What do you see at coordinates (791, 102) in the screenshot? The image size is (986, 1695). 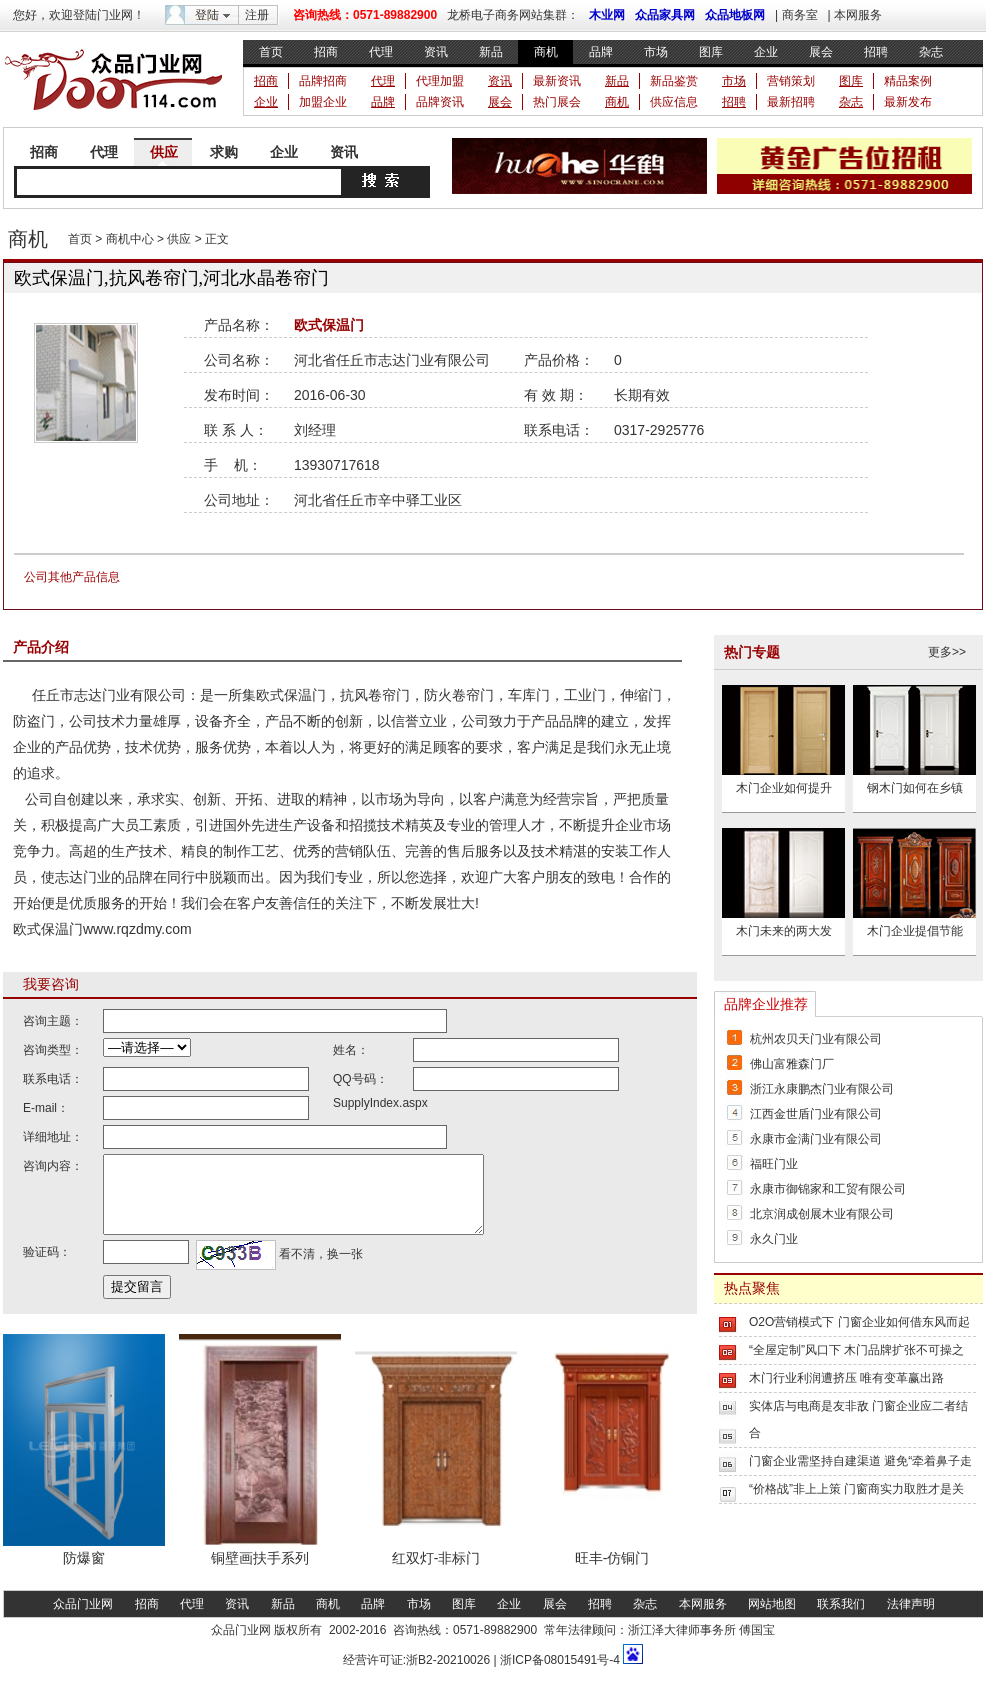 I see `最新招聘` at bounding box center [791, 102].